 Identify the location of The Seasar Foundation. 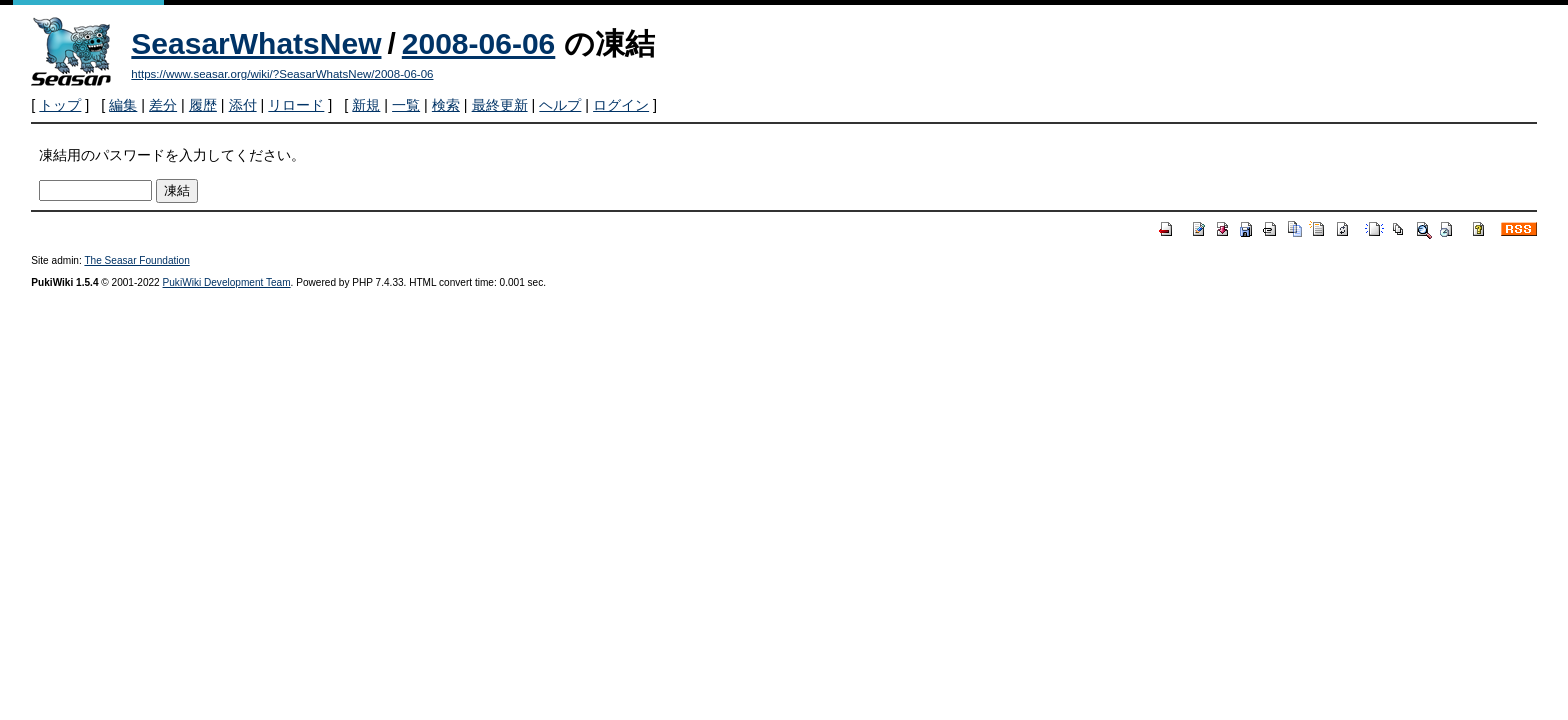
(136, 260).